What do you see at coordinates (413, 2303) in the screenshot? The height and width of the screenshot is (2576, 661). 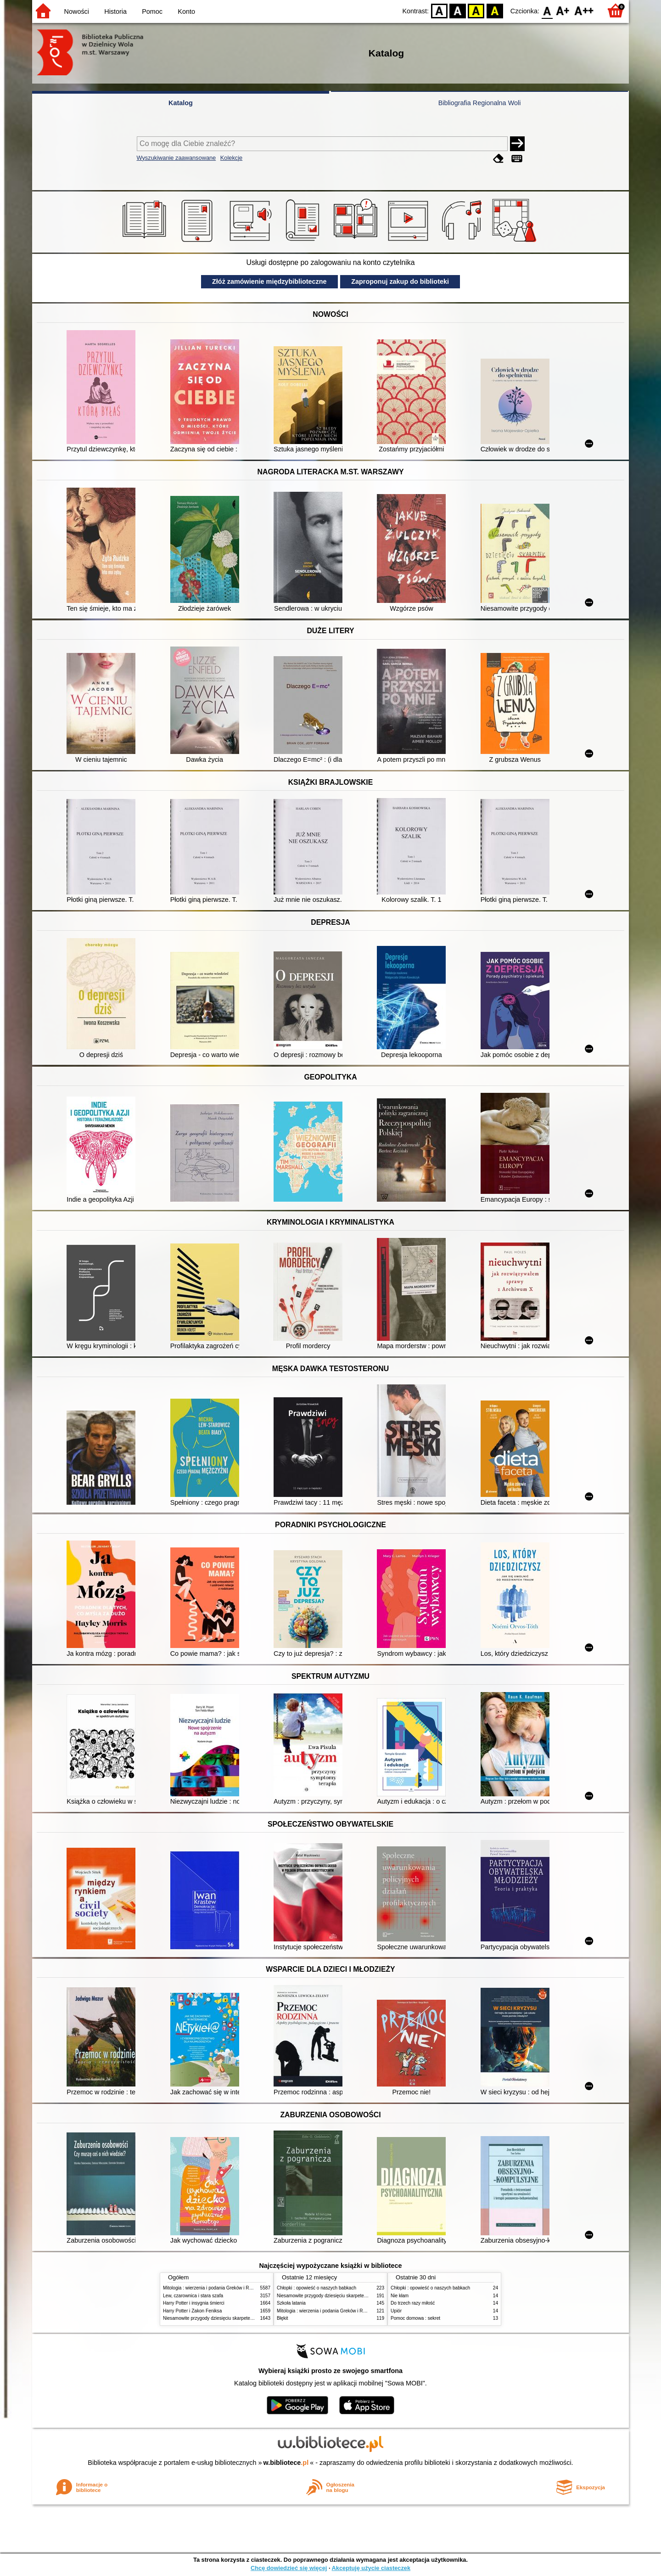 I see `Do trzech razy miłość` at bounding box center [413, 2303].